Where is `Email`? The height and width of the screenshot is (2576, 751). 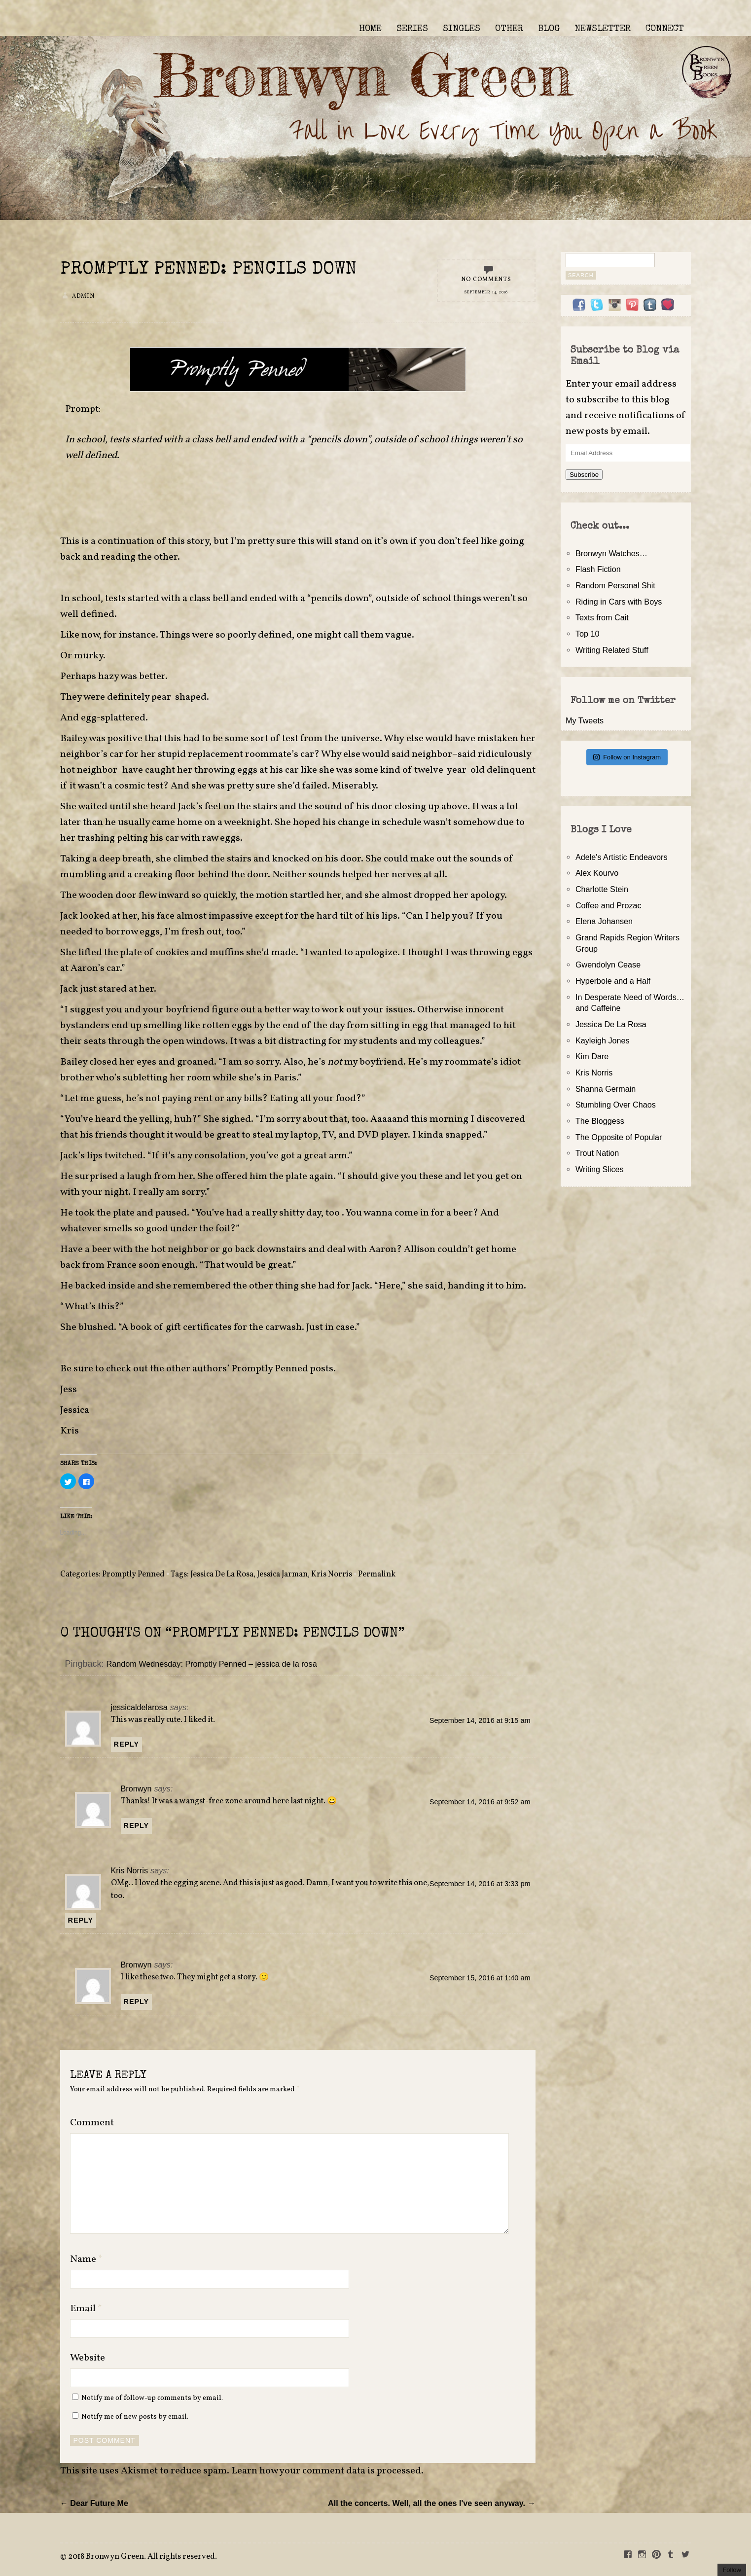 Email is located at coordinates (86, 2309).